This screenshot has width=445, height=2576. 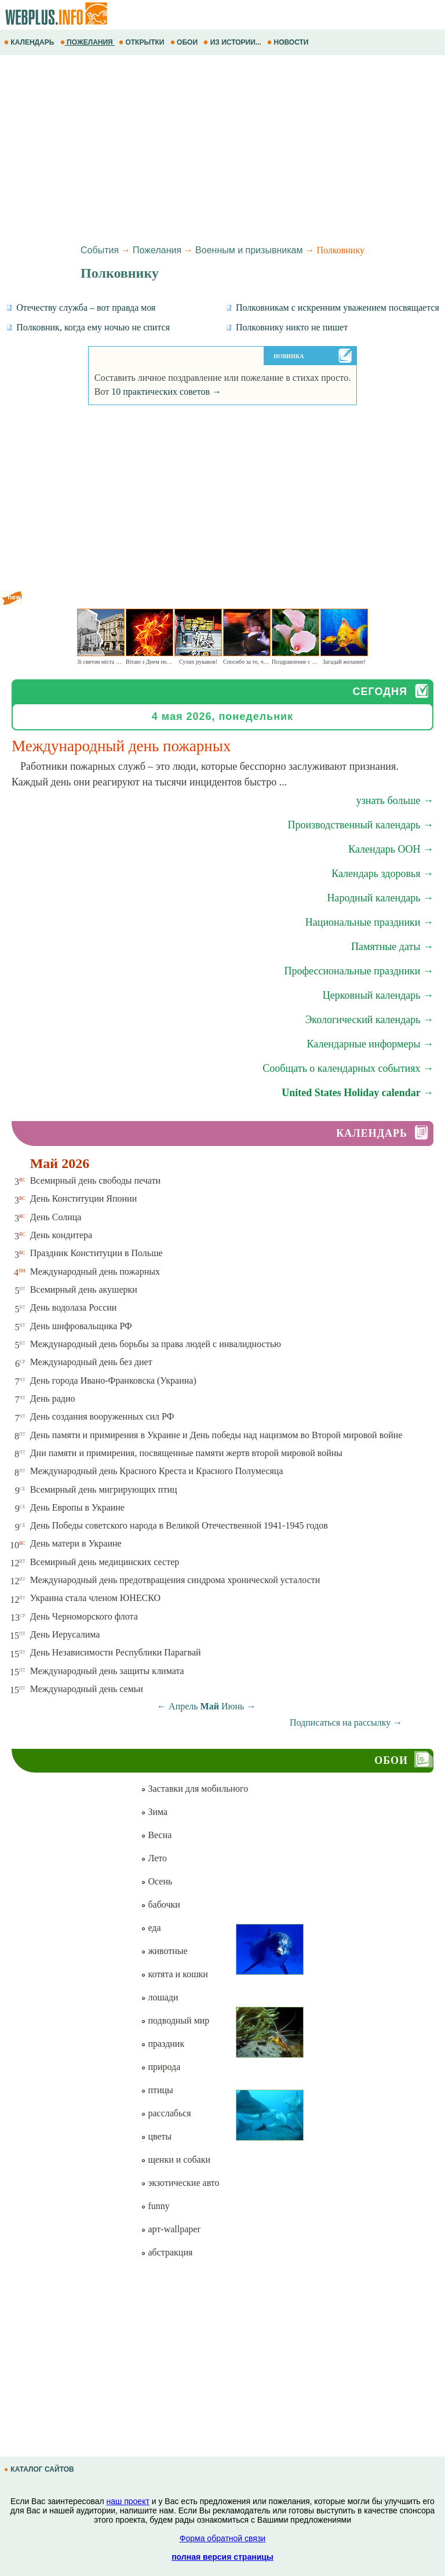 I want to click on абстракция, so click(x=166, y=2252).